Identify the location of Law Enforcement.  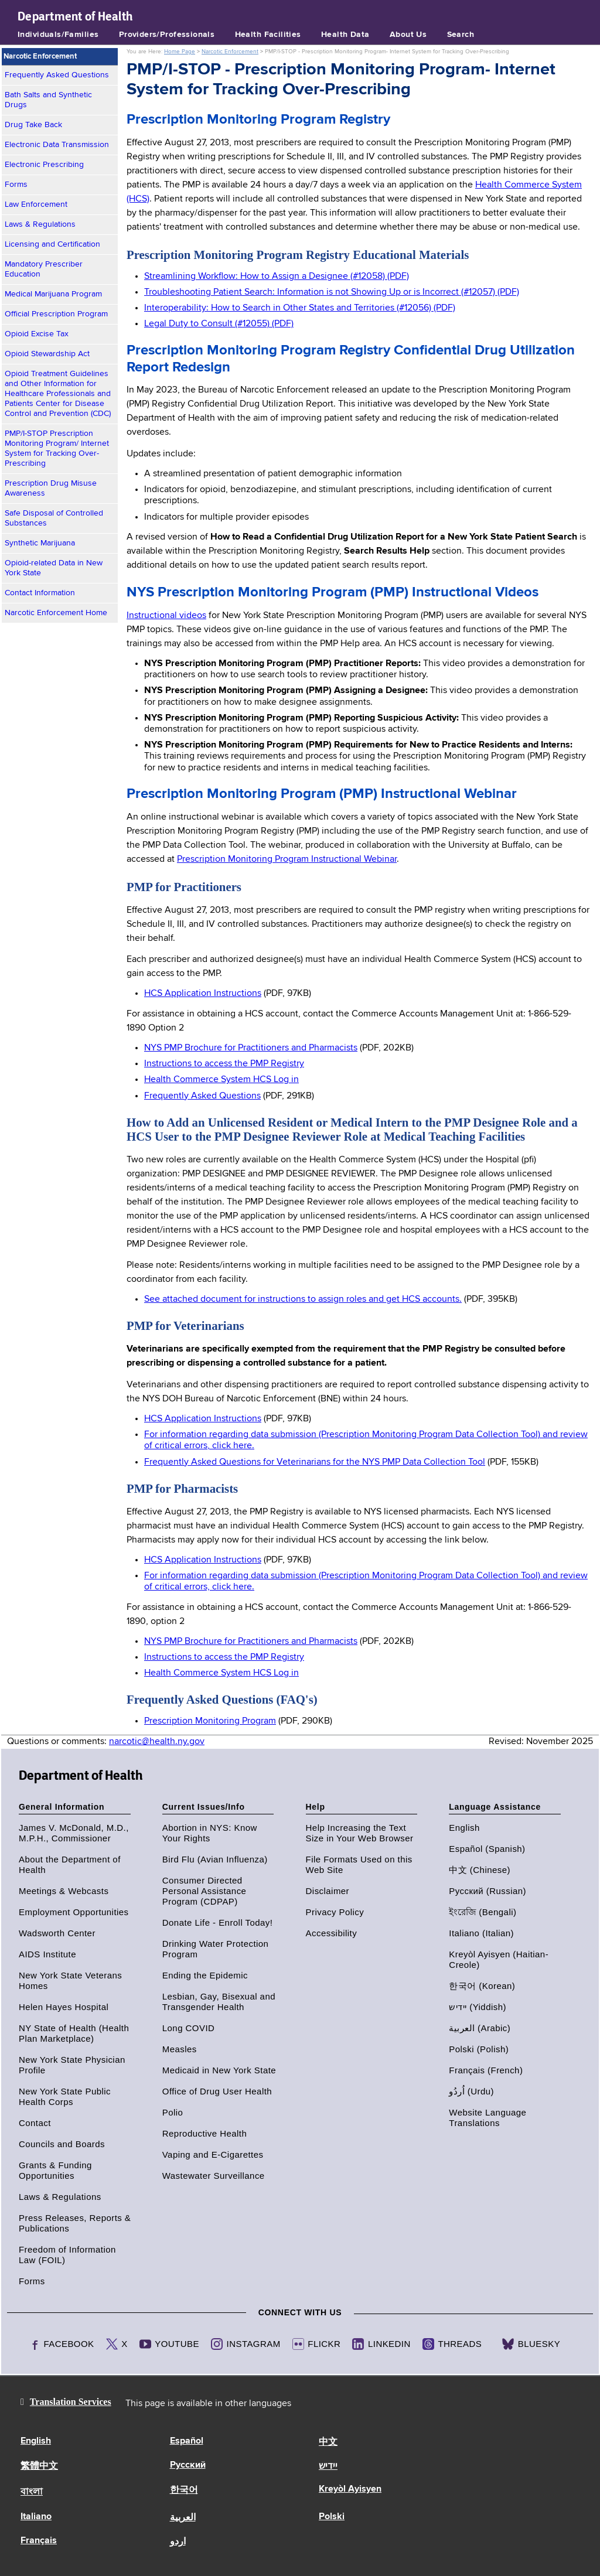
(36, 204).